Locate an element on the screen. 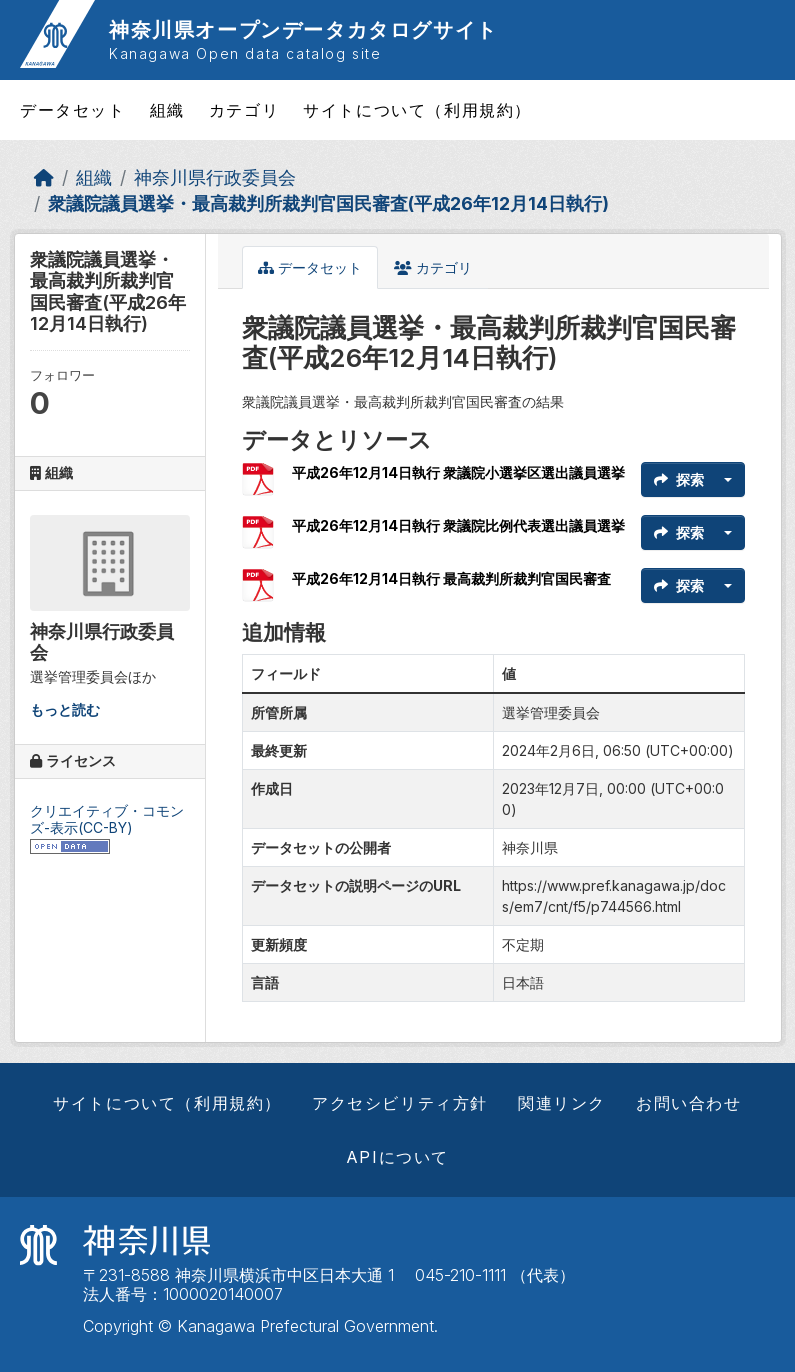 This screenshot has width=795, height=1372. カテゴリ is located at coordinates (244, 110).